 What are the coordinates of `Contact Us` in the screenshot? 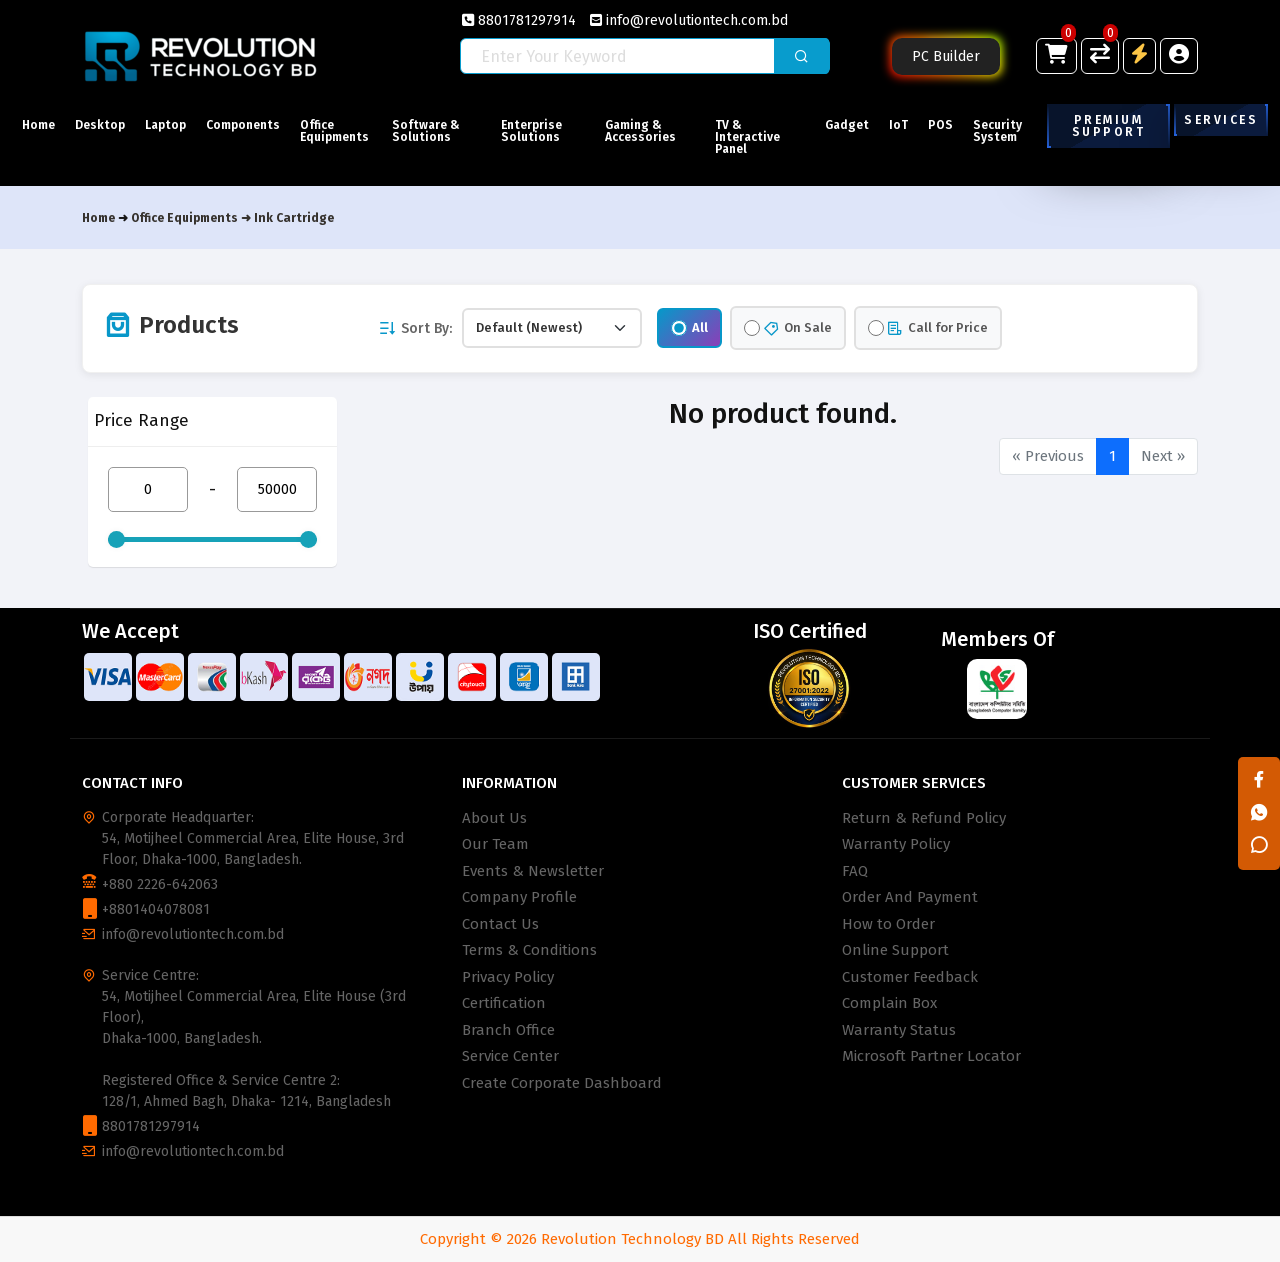 It's located at (500, 924).